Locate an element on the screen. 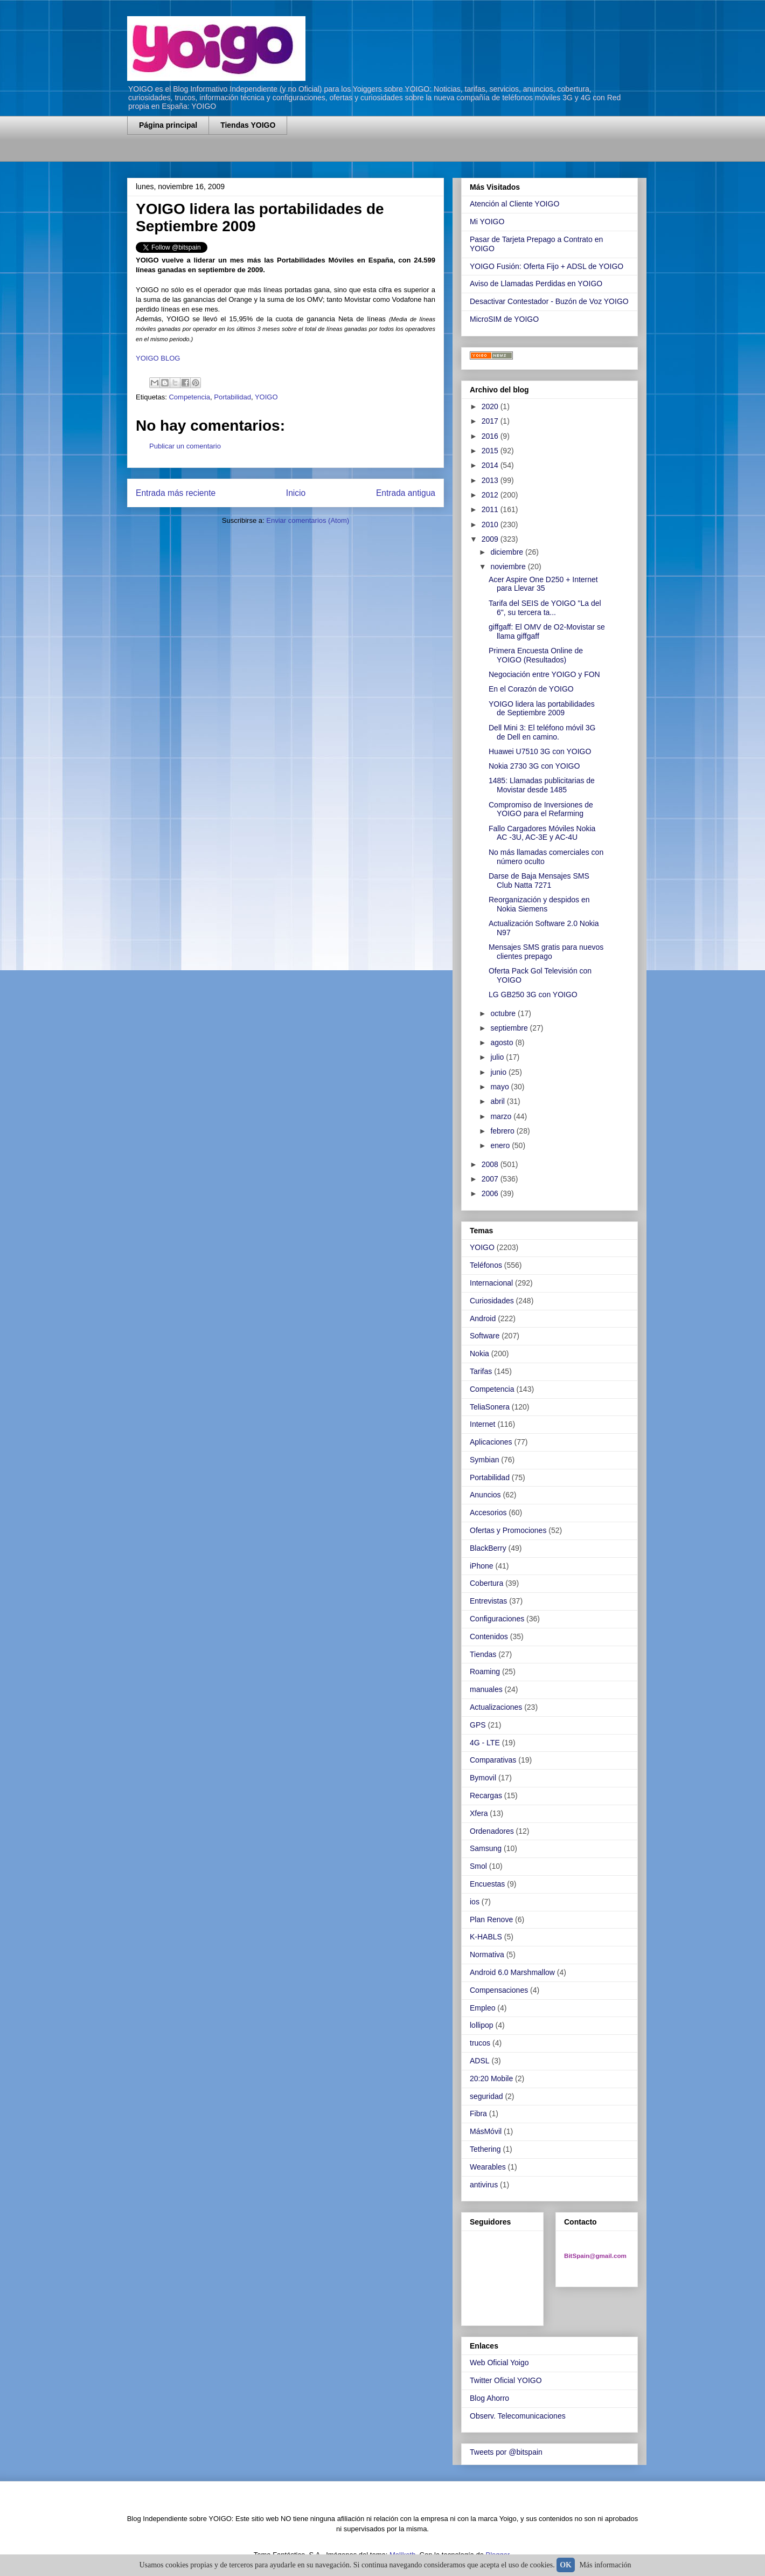  Entrada antigua is located at coordinates (405, 493).